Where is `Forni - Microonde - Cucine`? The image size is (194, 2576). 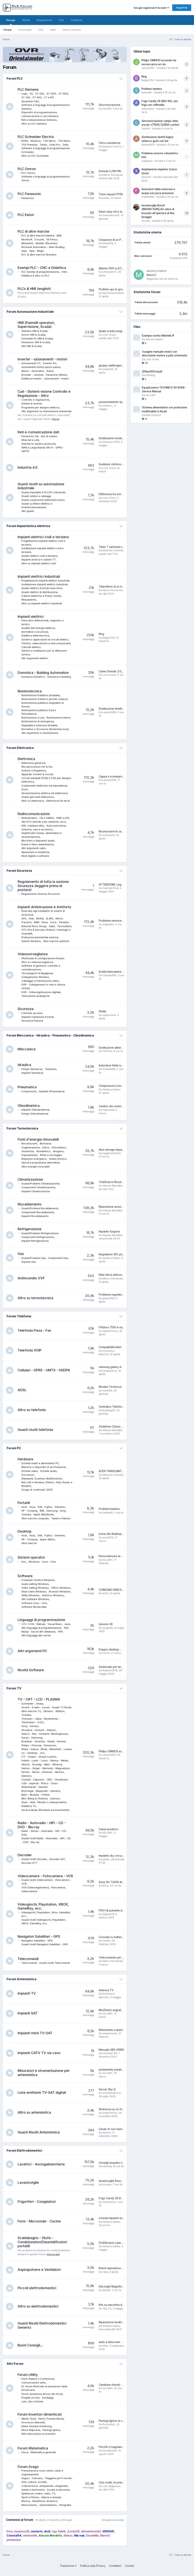
Forni - Microonde - Cucine is located at coordinates (39, 2221).